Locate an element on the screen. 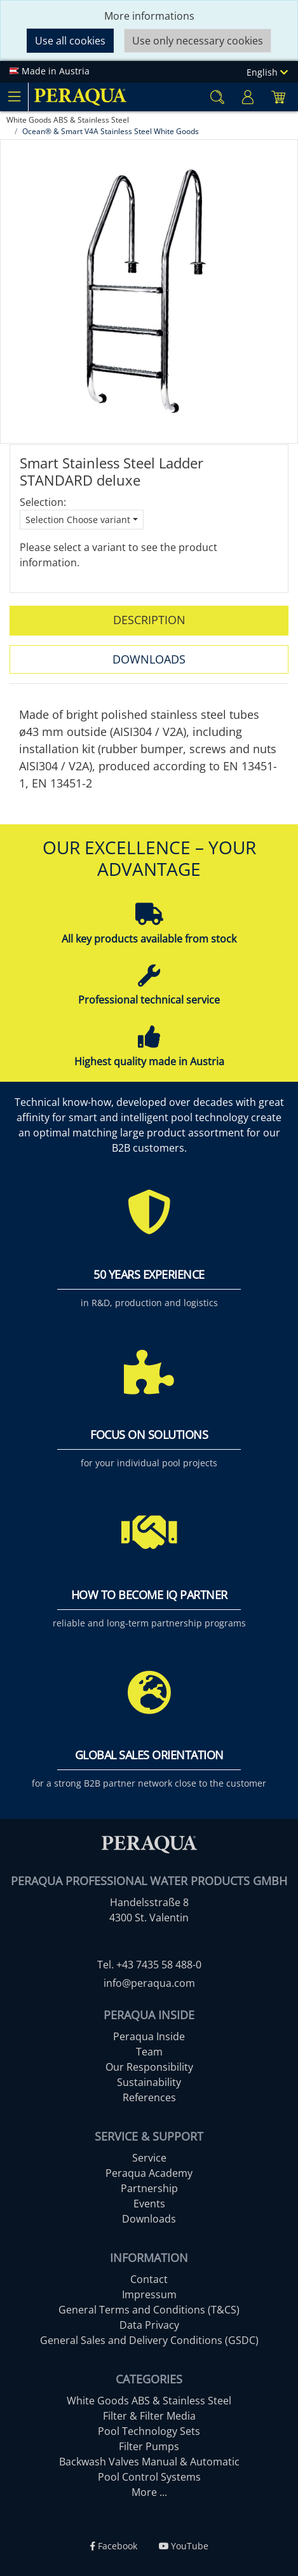 Image resolution: width=298 pixels, height=2576 pixels. General Sales and Delivery Conditions (GSDC) is located at coordinates (149, 2340).